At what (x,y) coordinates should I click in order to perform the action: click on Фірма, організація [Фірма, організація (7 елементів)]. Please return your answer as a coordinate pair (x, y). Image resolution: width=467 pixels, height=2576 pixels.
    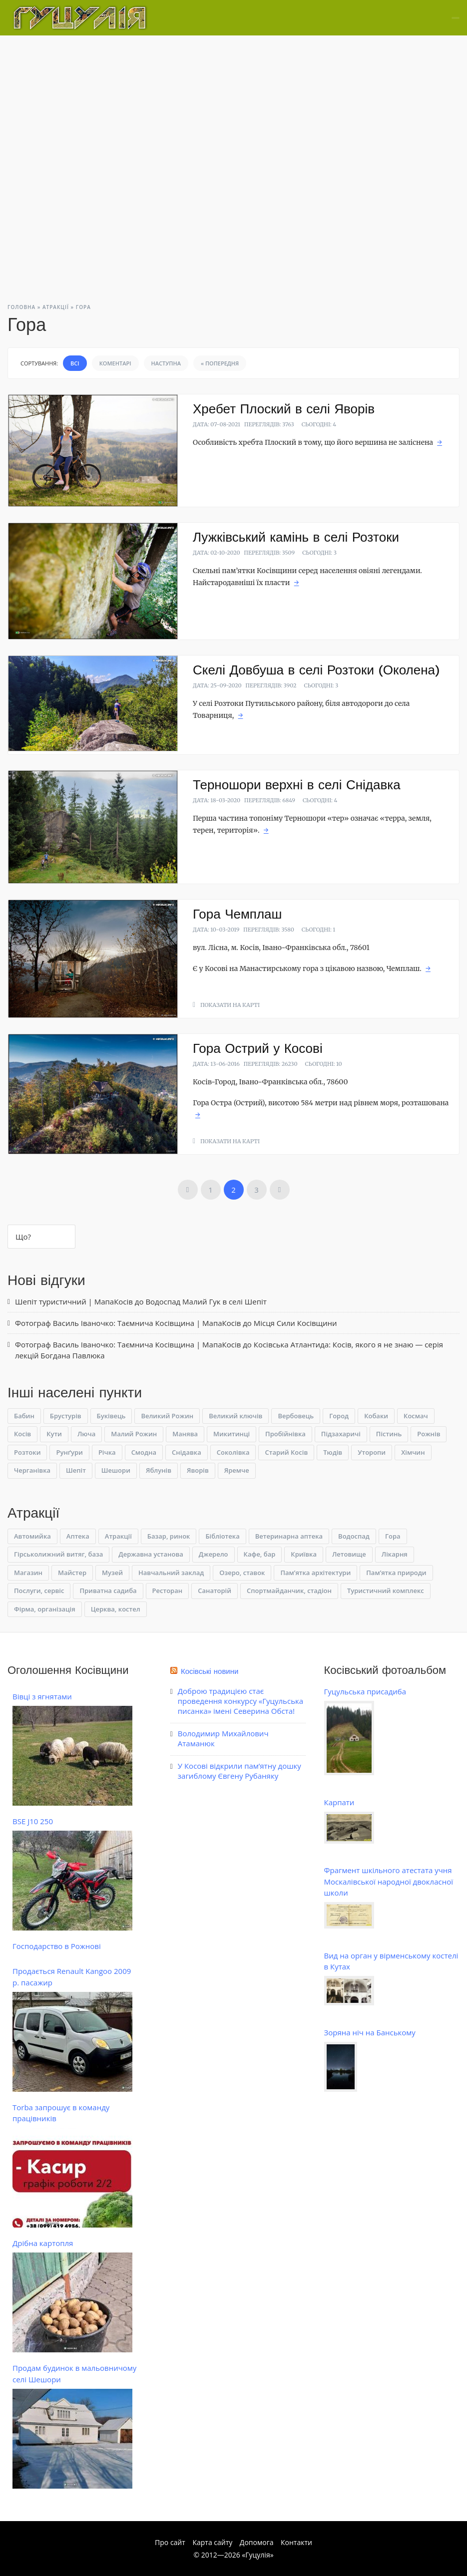
    Looking at the image, I should click on (44, 1609).